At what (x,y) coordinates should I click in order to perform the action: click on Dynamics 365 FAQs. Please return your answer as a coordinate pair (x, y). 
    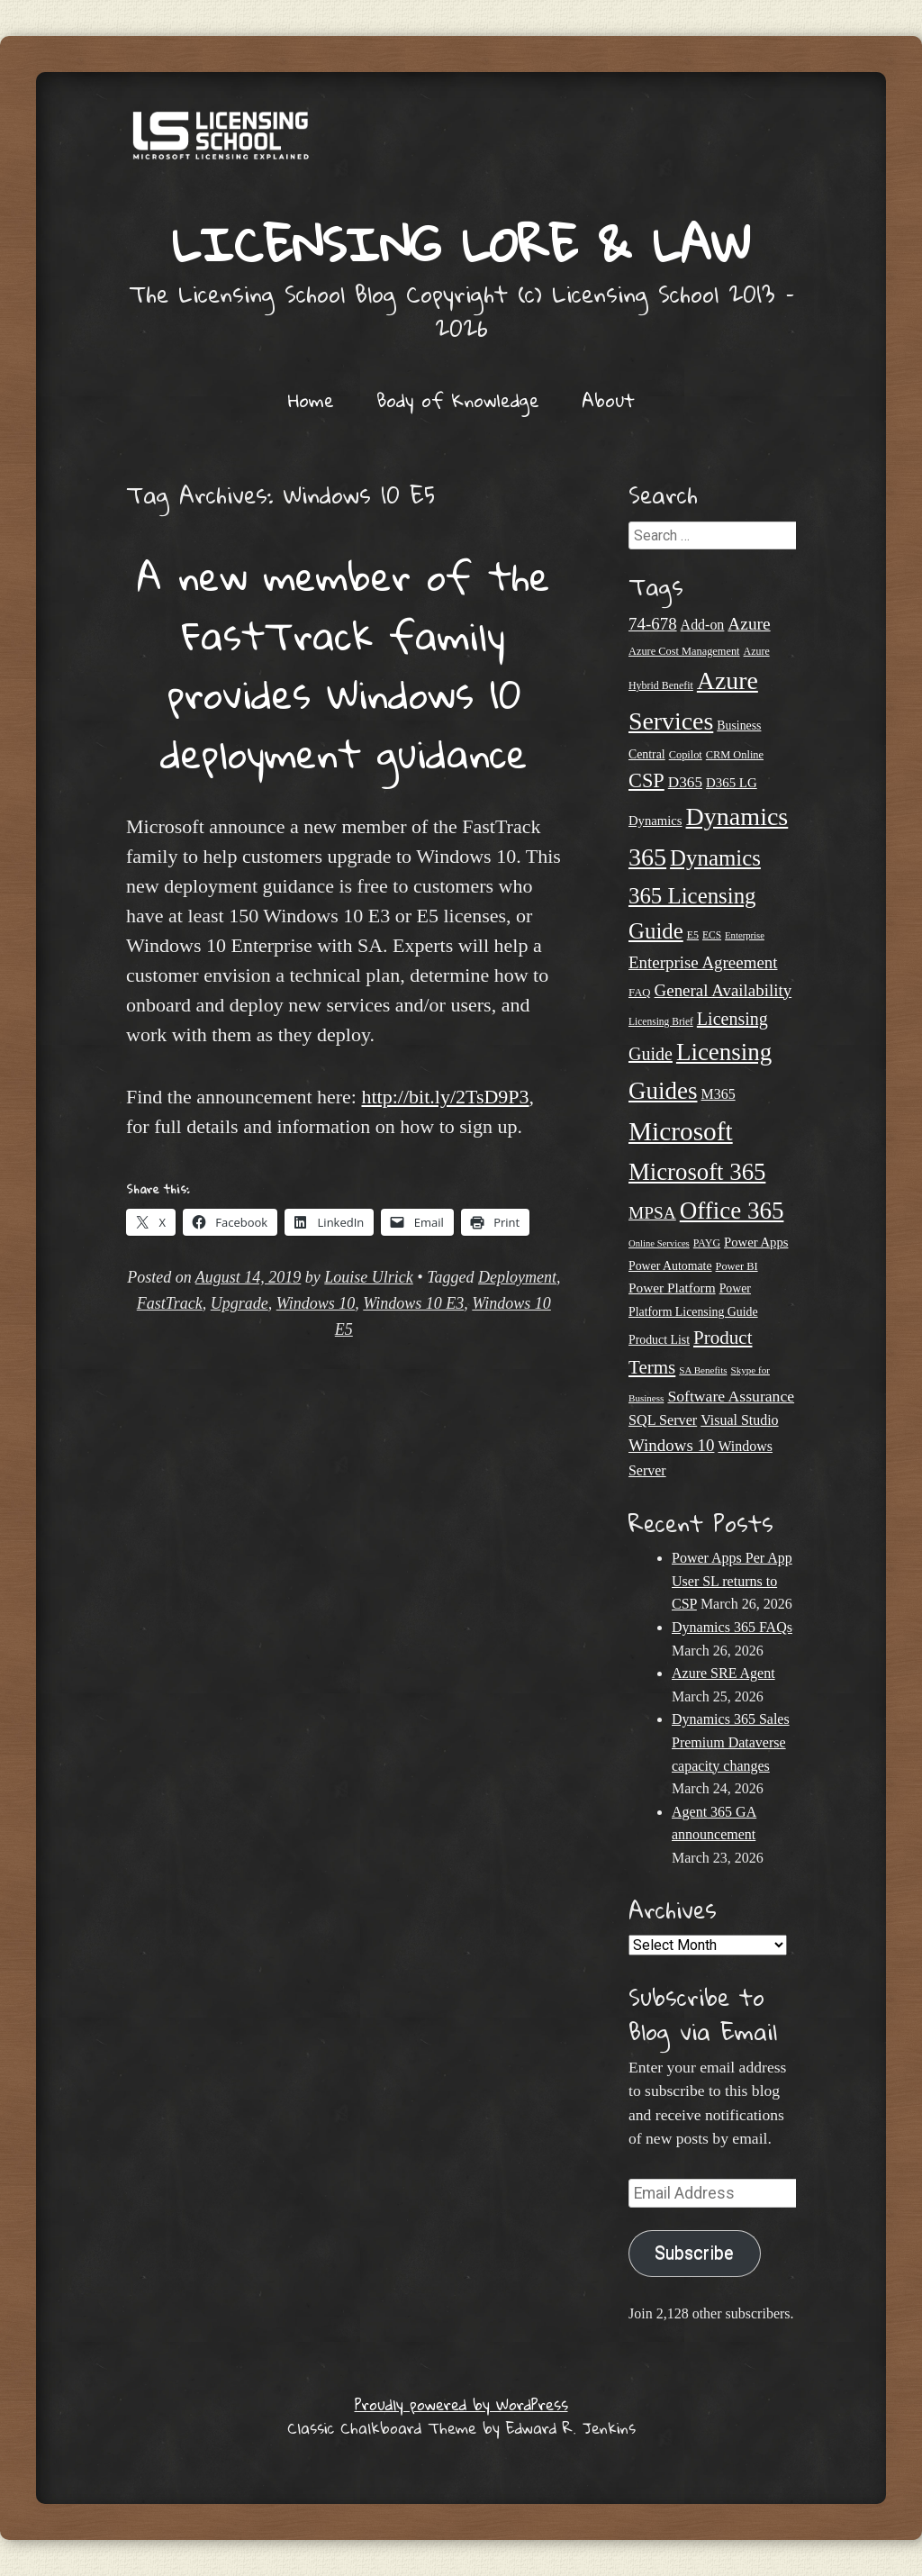
    Looking at the image, I should click on (732, 1627).